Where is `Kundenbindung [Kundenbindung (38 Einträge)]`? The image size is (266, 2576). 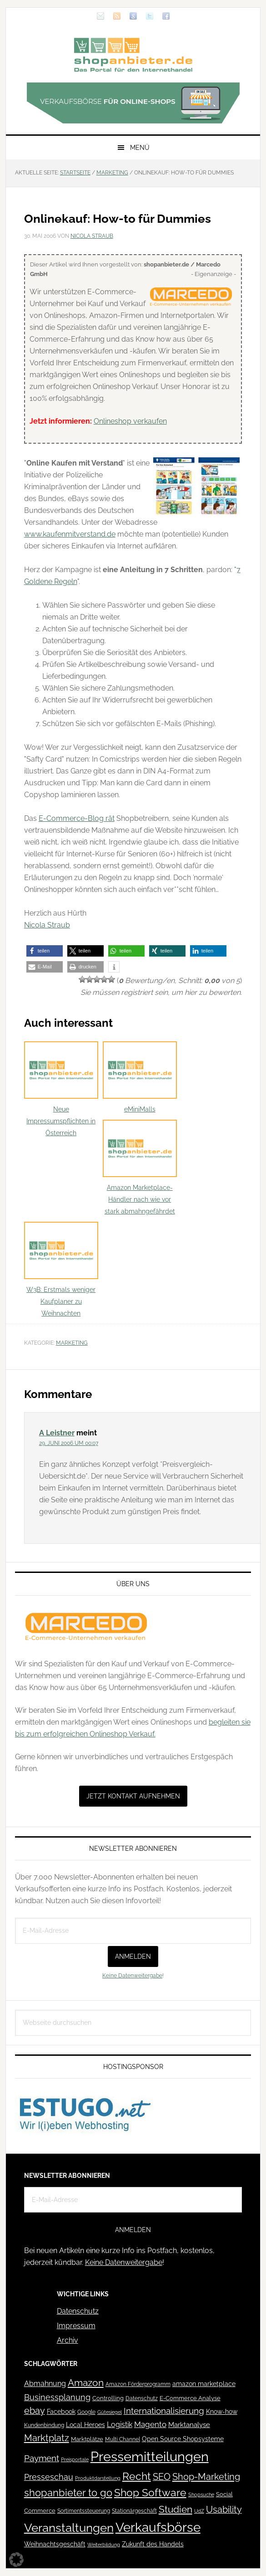 Kundenbindung [Kundenbindung (38 Einträge)] is located at coordinates (44, 2425).